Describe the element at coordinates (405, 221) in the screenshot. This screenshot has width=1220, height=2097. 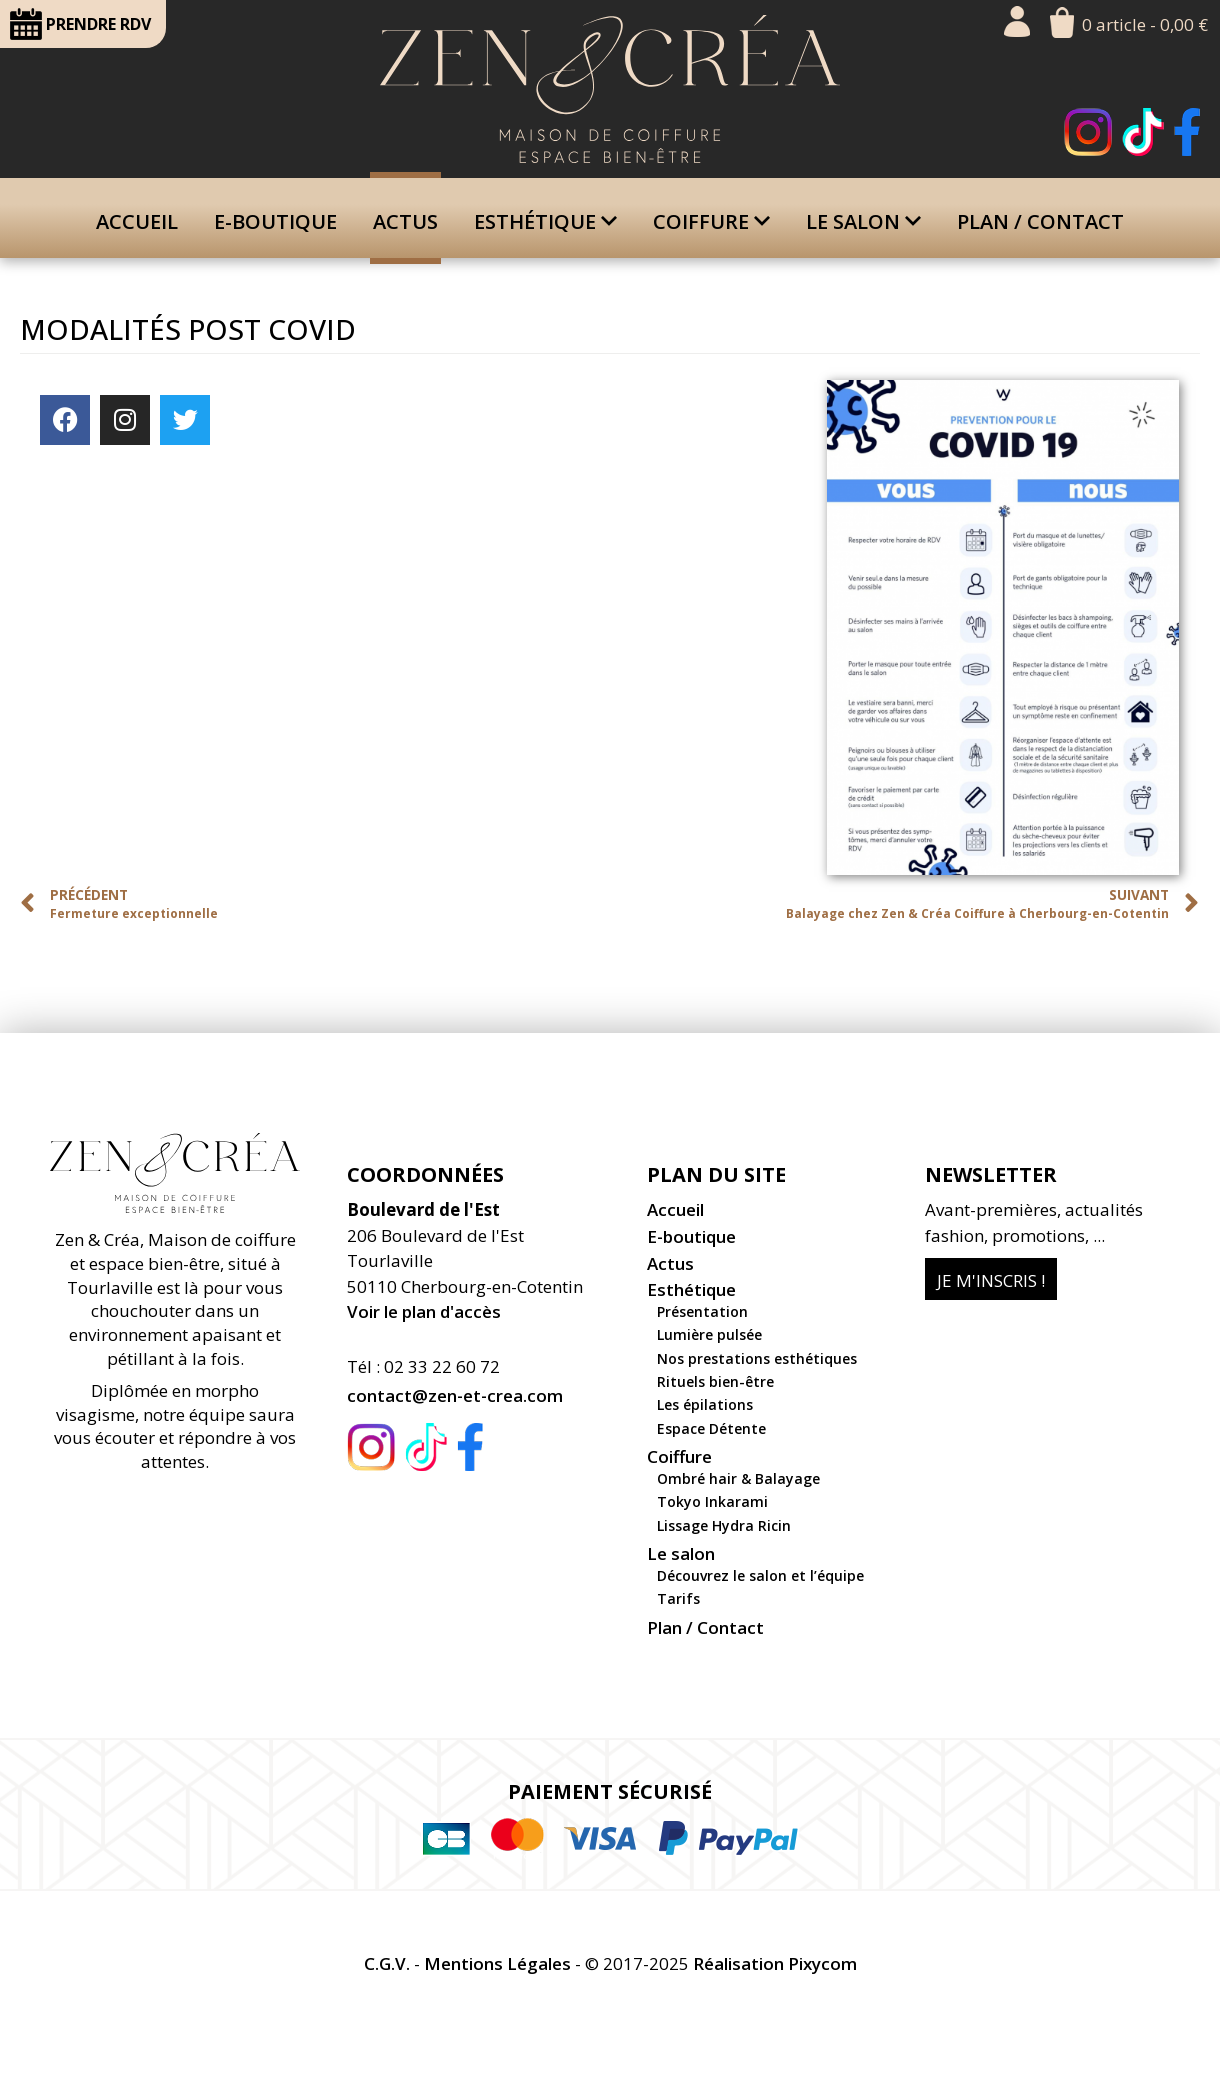
I see `Actus` at that location.